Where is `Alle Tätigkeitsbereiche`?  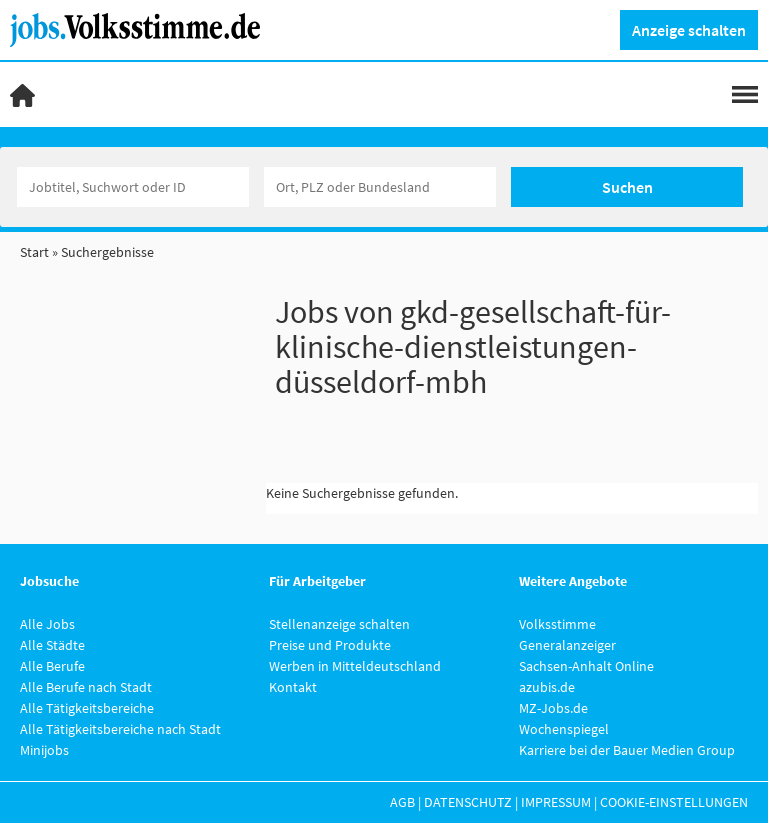 Alle Tätigkeitsbereiche is located at coordinates (87, 708).